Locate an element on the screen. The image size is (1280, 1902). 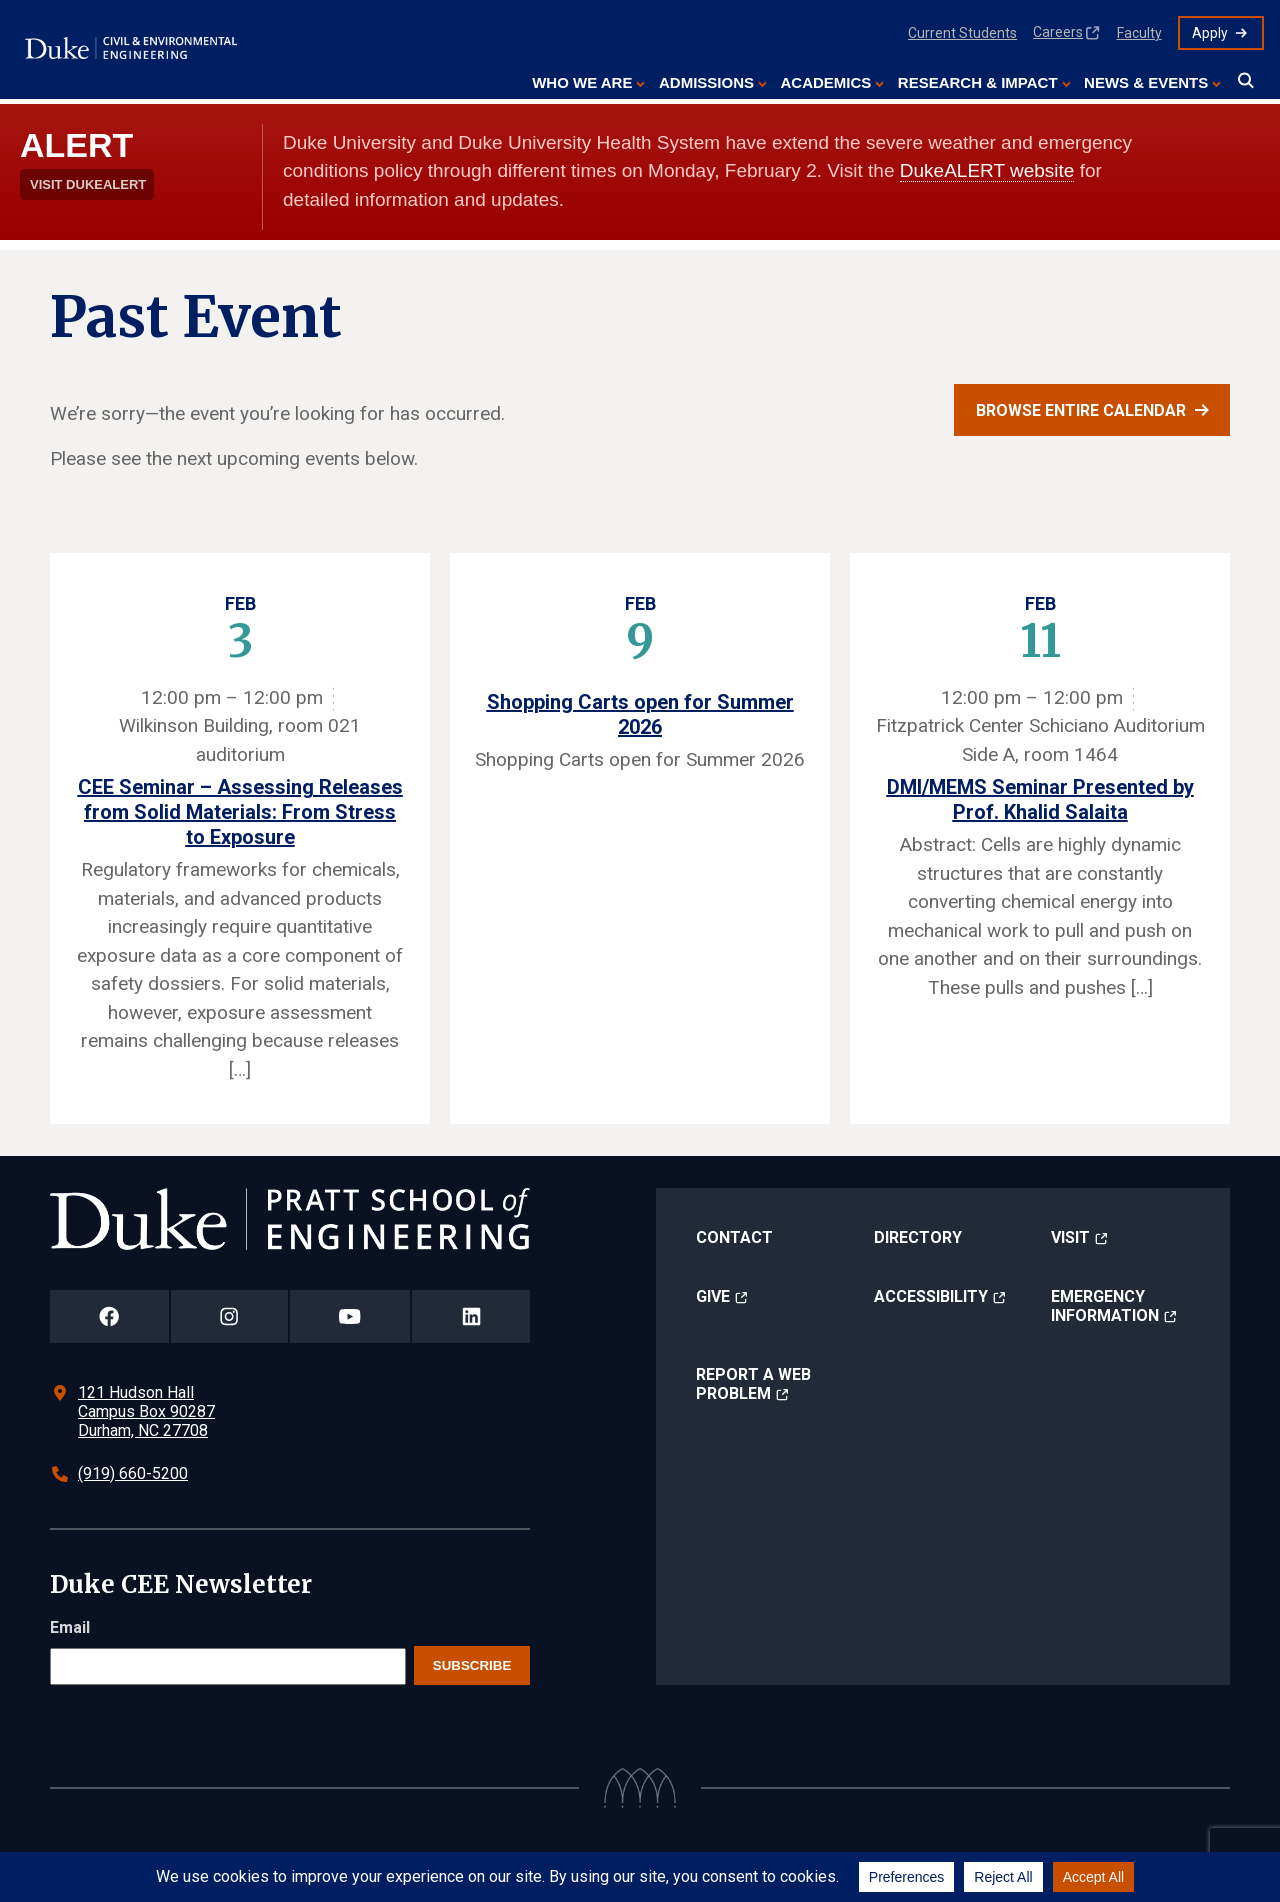
Admissions is located at coordinates (706, 82).